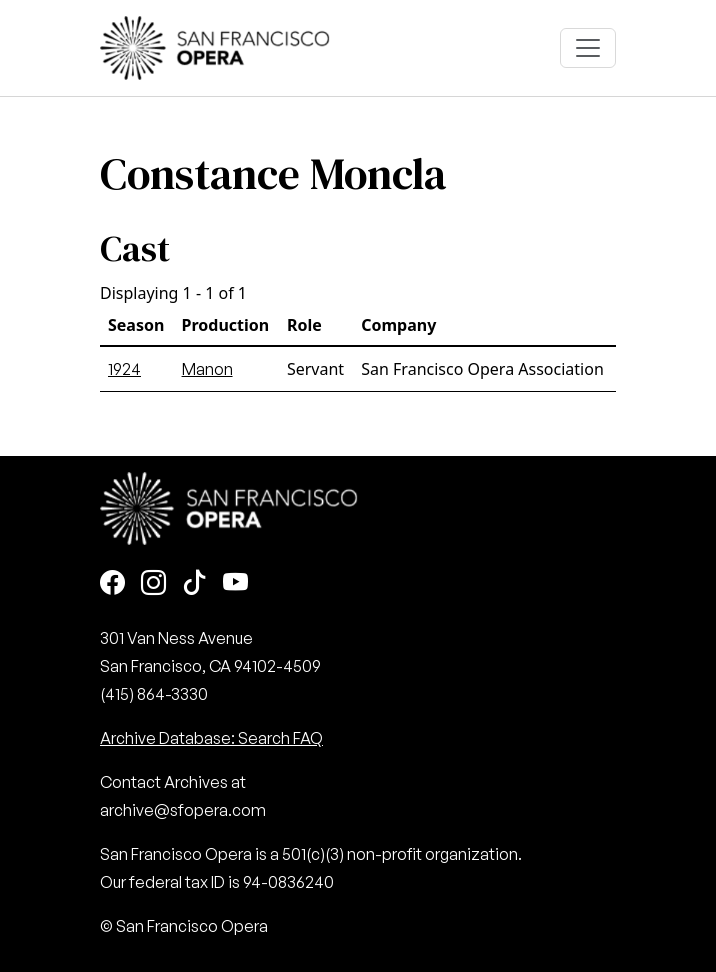 The height and width of the screenshot is (972, 716). I want to click on [TikTok], so click(194, 584).